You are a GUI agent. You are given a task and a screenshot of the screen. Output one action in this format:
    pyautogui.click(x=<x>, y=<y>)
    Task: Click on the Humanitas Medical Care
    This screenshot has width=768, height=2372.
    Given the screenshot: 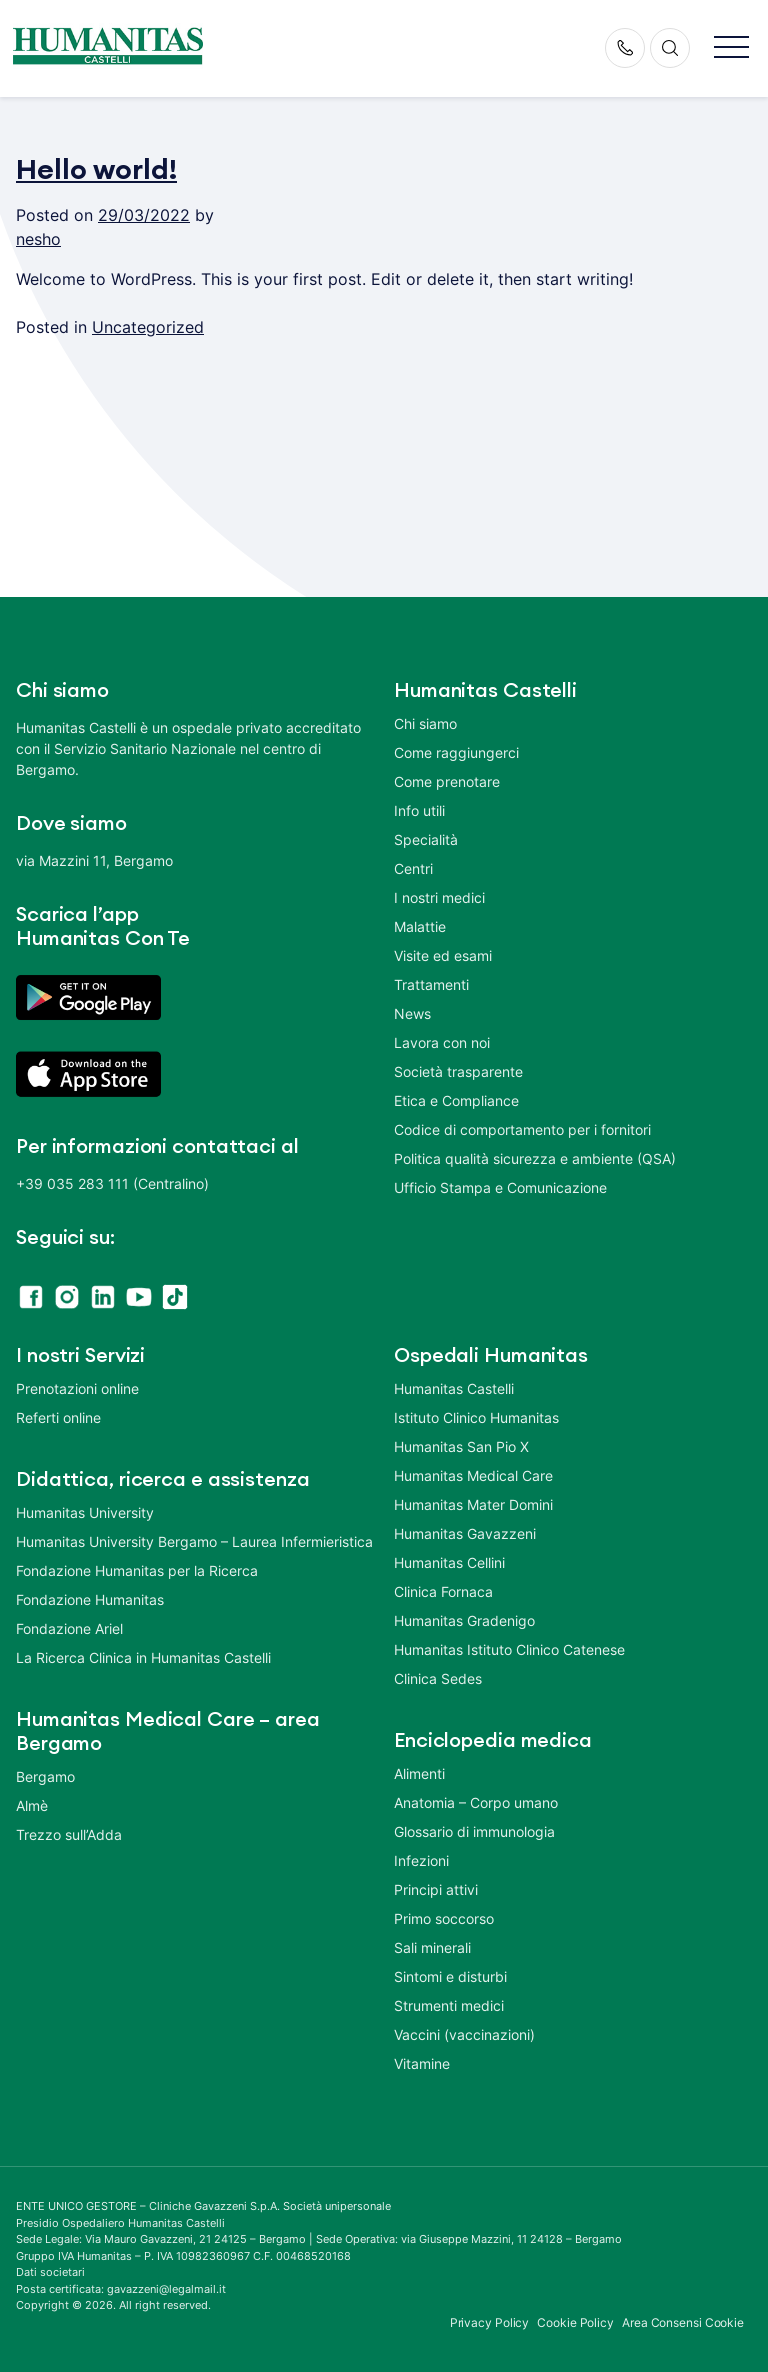 What is the action you would take?
    pyautogui.click(x=473, y=1475)
    